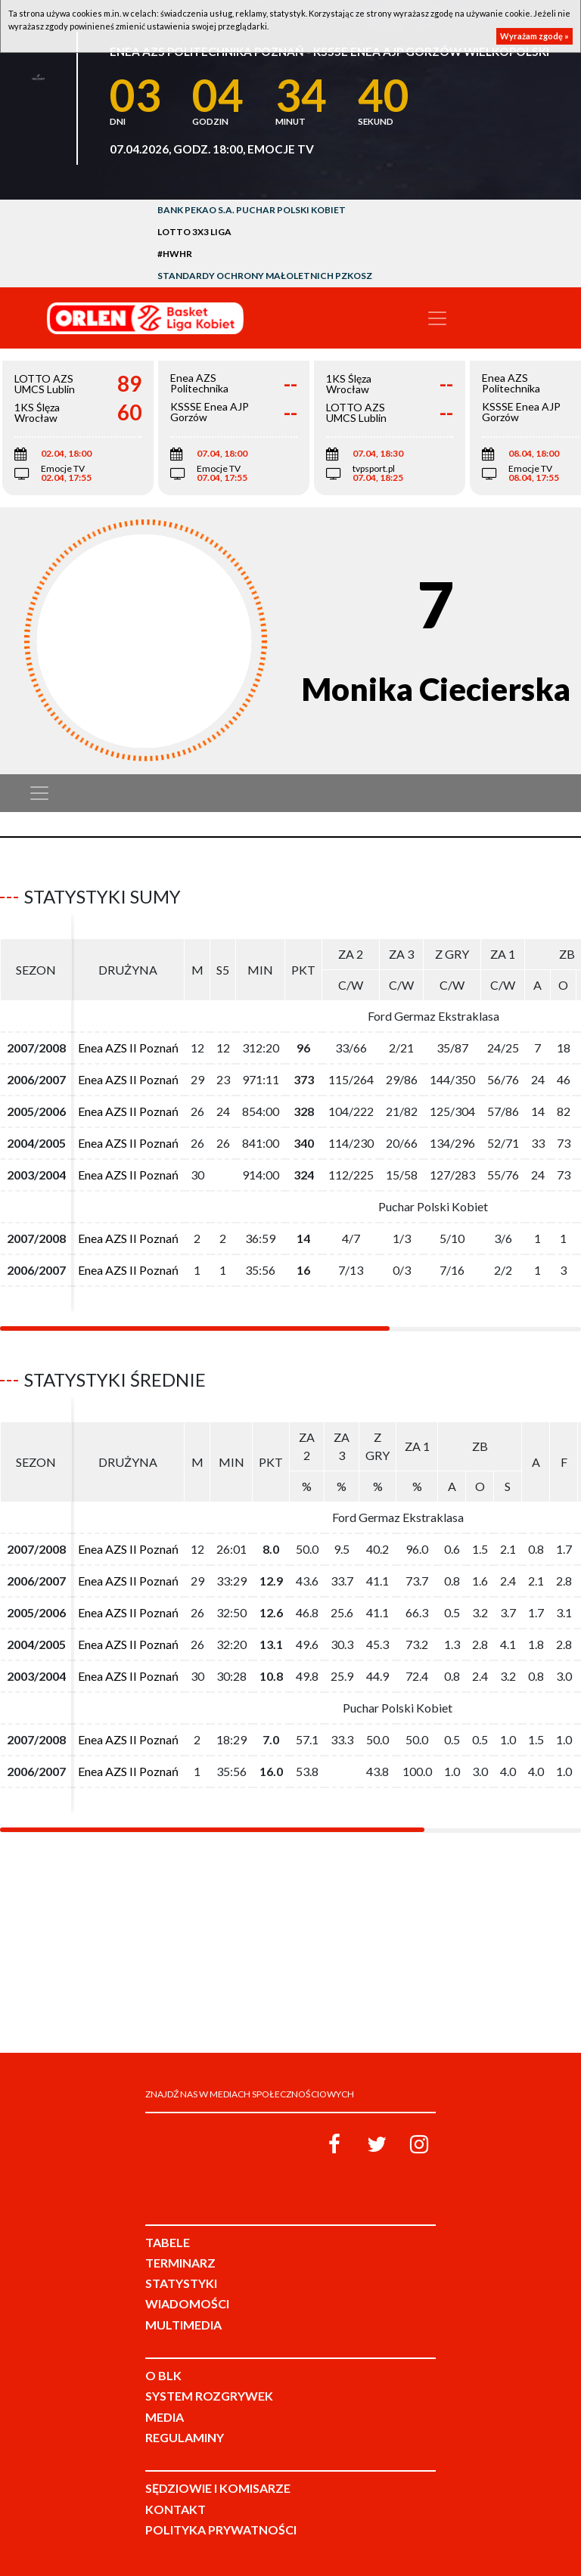 The width and height of the screenshot is (581, 2576). Describe the element at coordinates (437, 318) in the screenshot. I see `[Toggle navigation]` at that location.